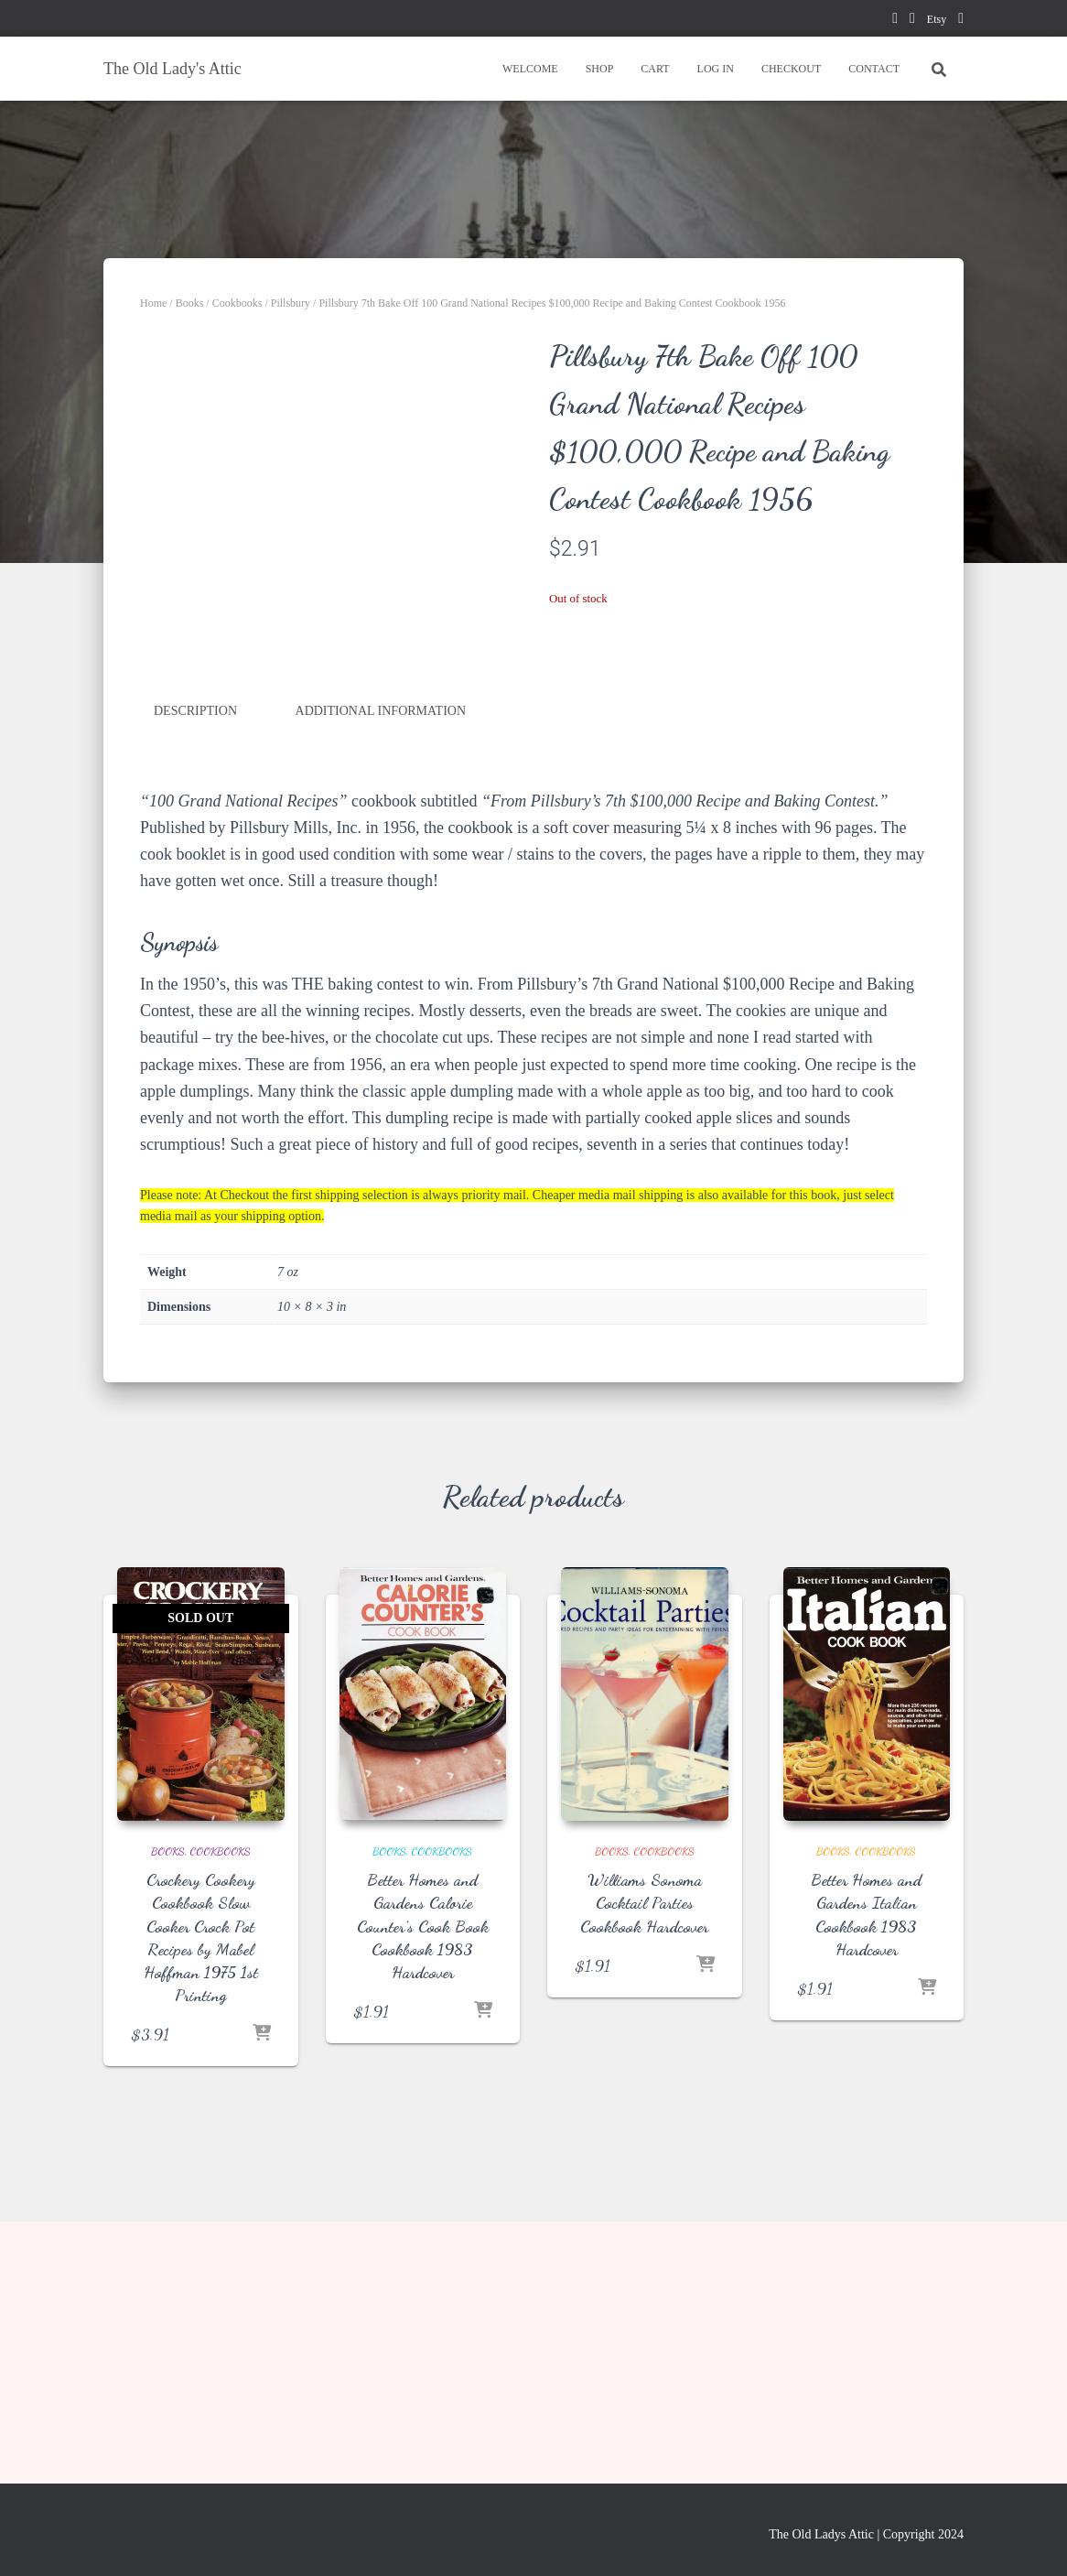 This screenshot has height=2576, width=1067. I want to click on Better Homes and Gardens Calorie Counter’s Cook Book Cookbook 1983 Hardcover, so click(423, 2172).